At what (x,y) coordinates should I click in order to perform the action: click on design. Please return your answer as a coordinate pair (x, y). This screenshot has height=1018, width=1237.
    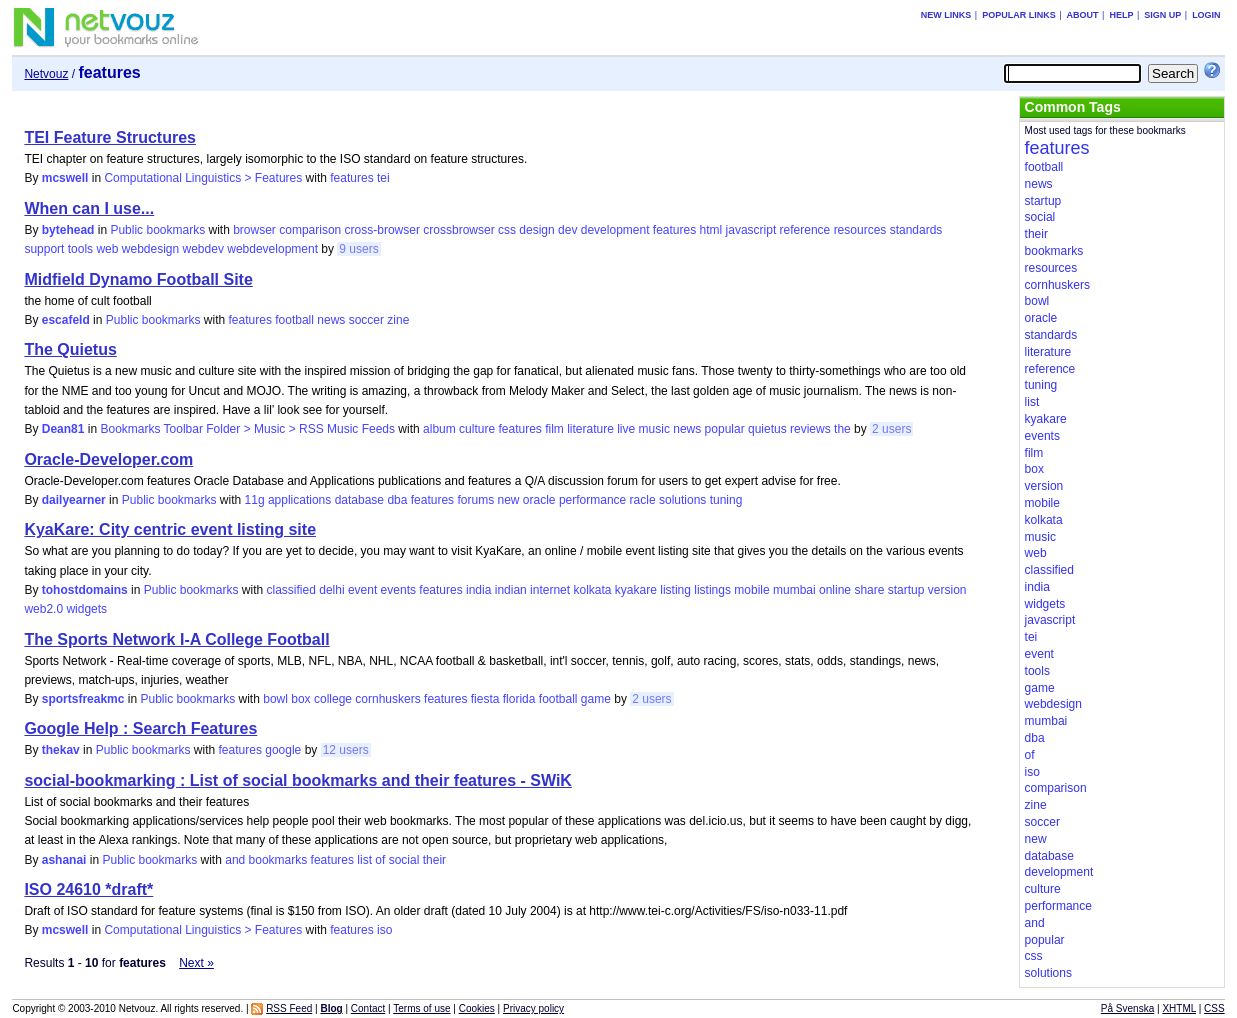
    Looking at the image, I should click on (536, 230).